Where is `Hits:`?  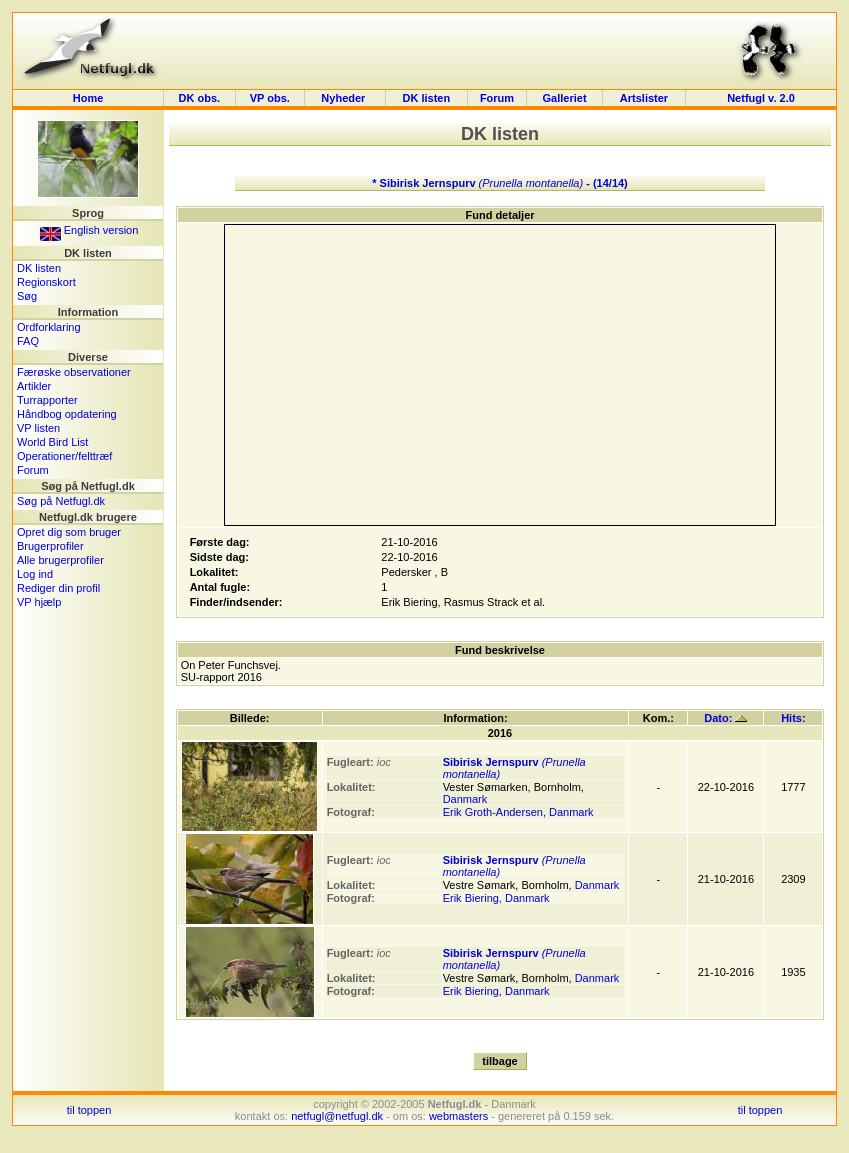 Hits: is located at coordinates (793, 718).